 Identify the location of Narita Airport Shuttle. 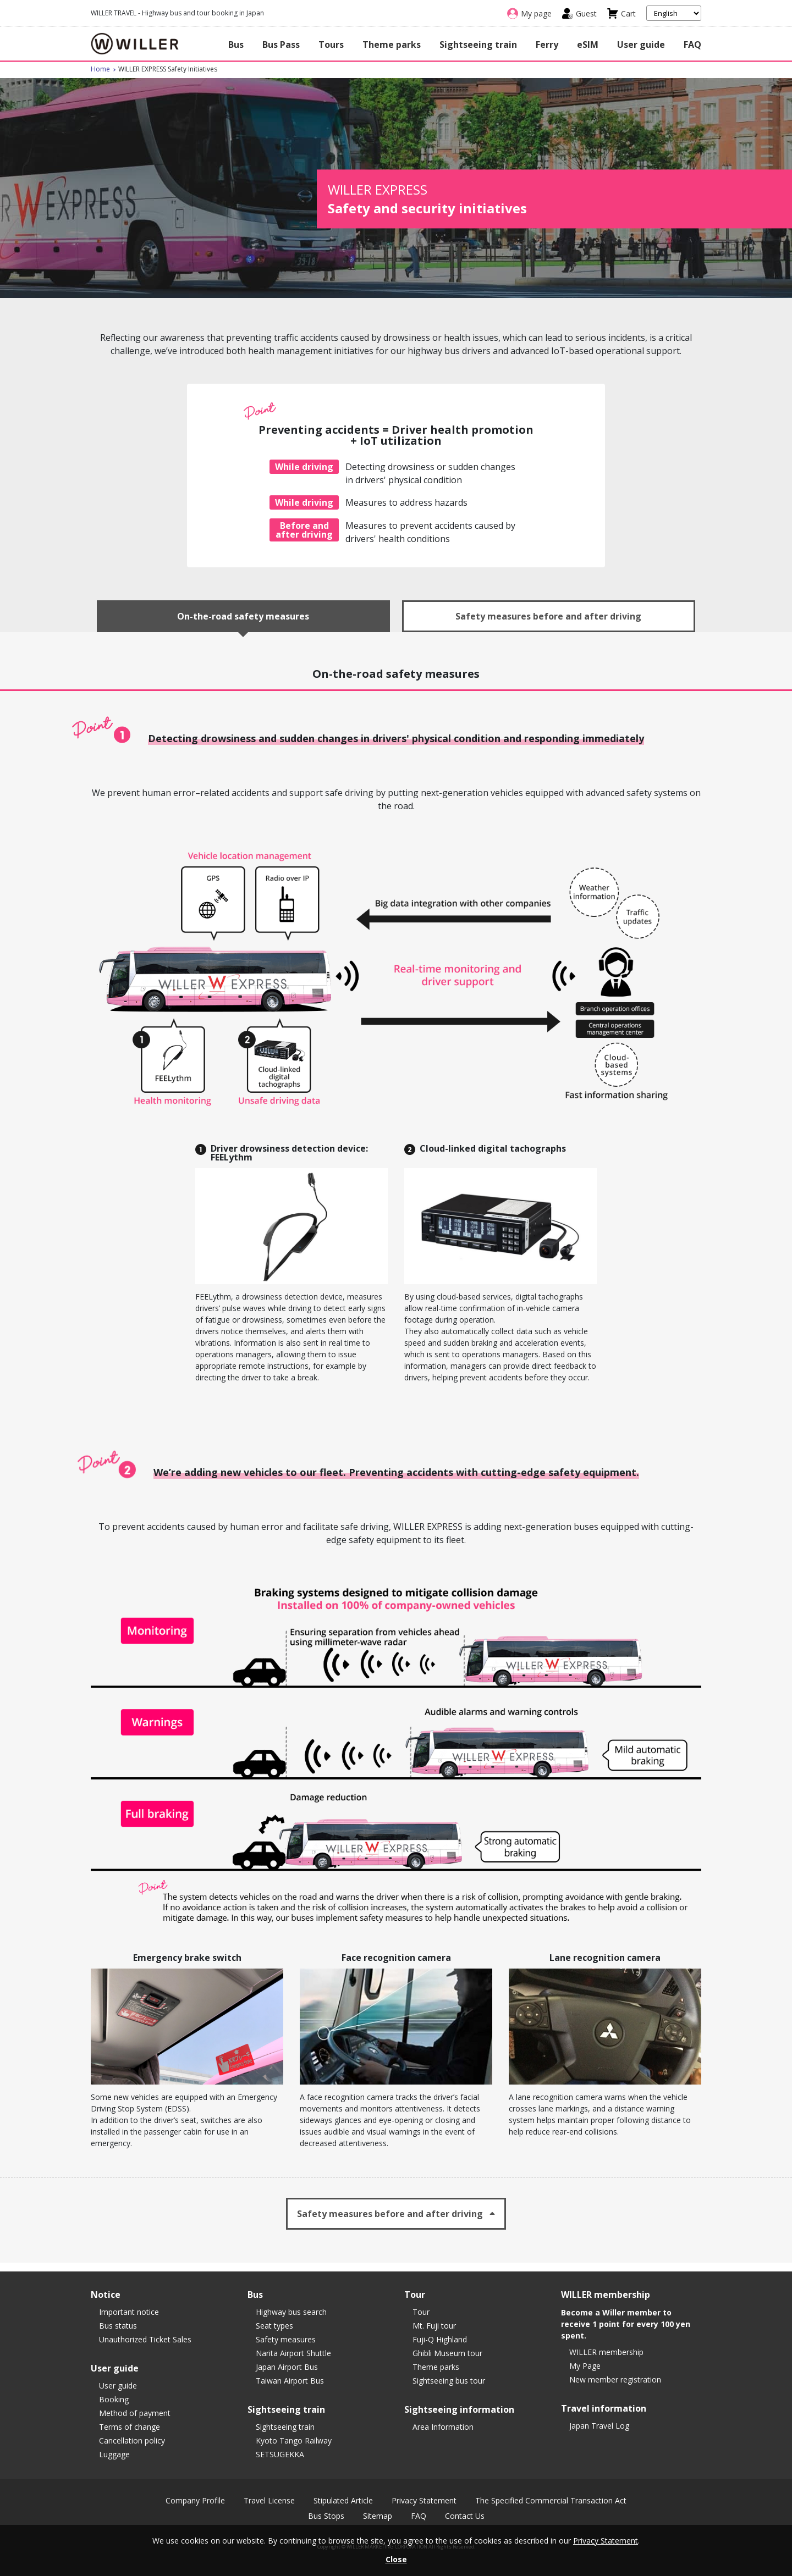
(293, 2353).